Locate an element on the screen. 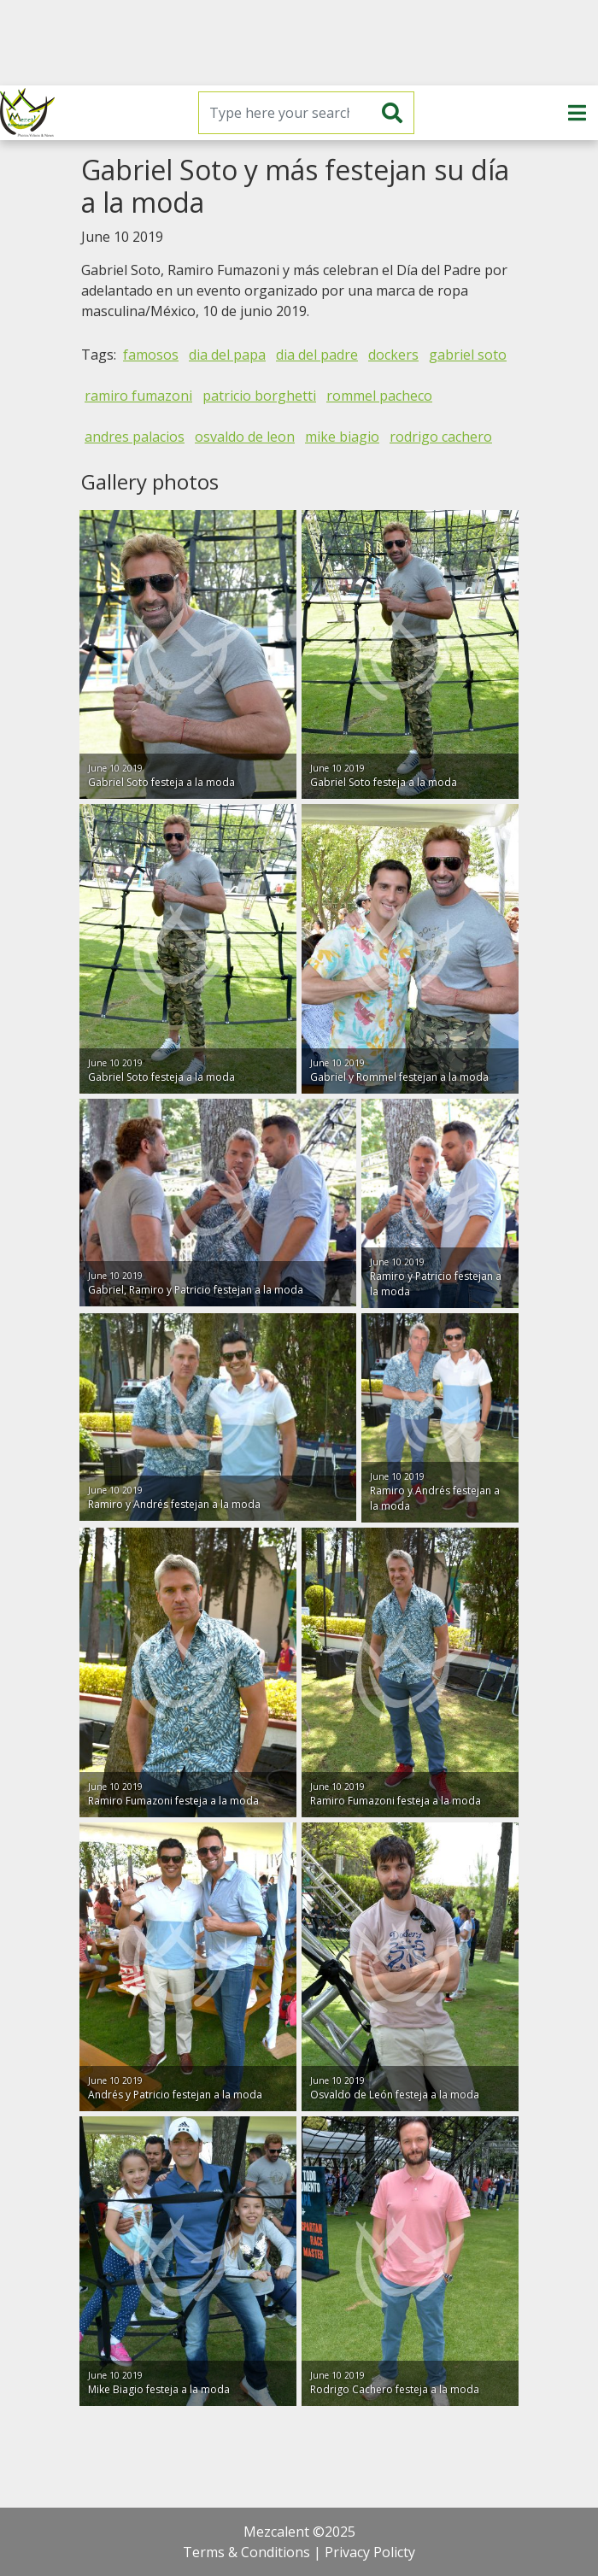  patricio borghetti is located at coordinates (259, 395).